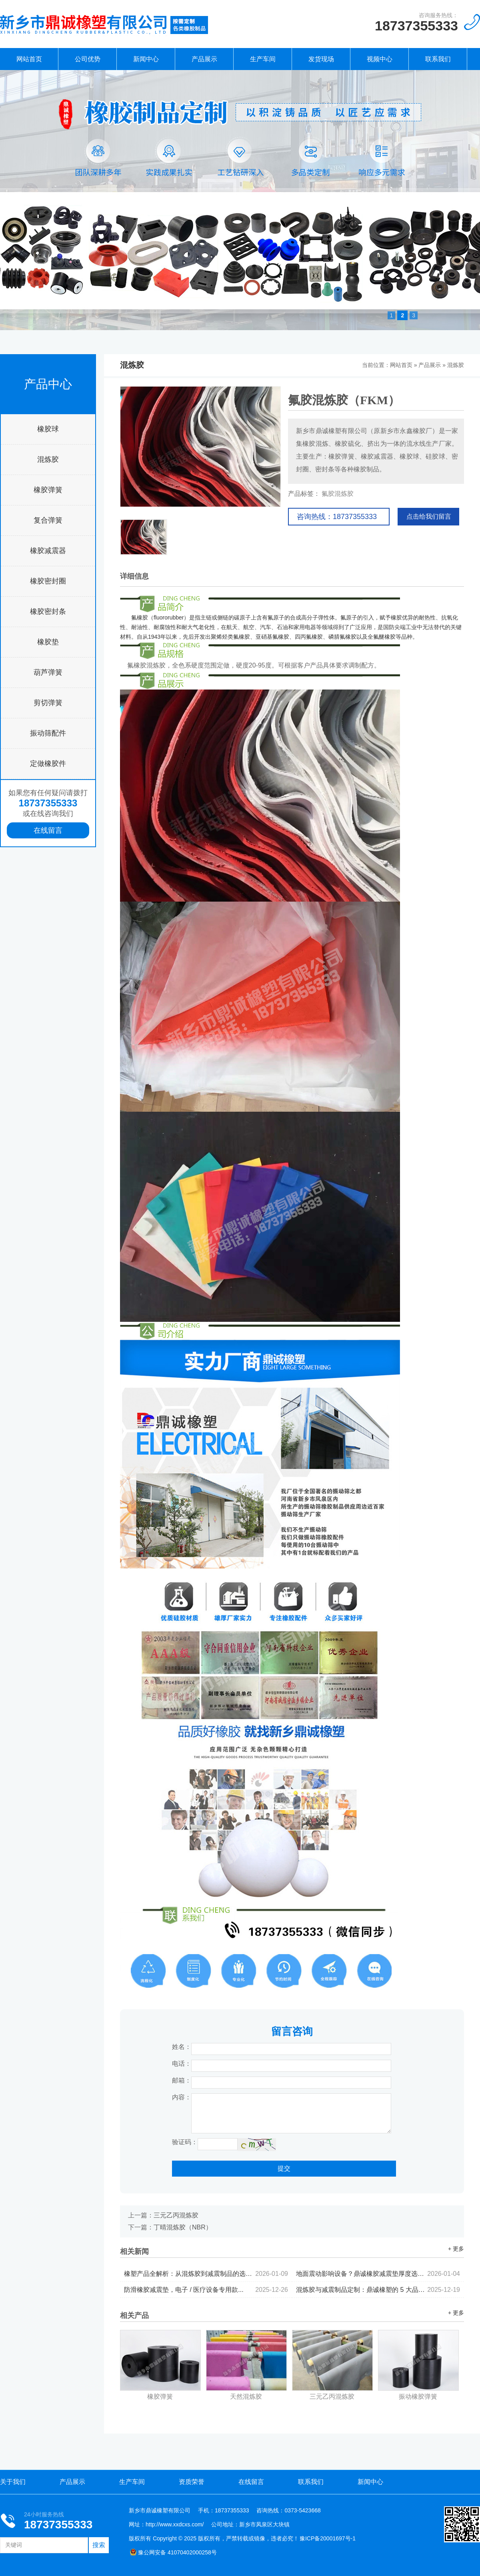 This screenshot has height=2576, width=480. I want to click on 防滑橡胶减震垫，电子 / 医疗设备专用款..., so click(206, 2290).